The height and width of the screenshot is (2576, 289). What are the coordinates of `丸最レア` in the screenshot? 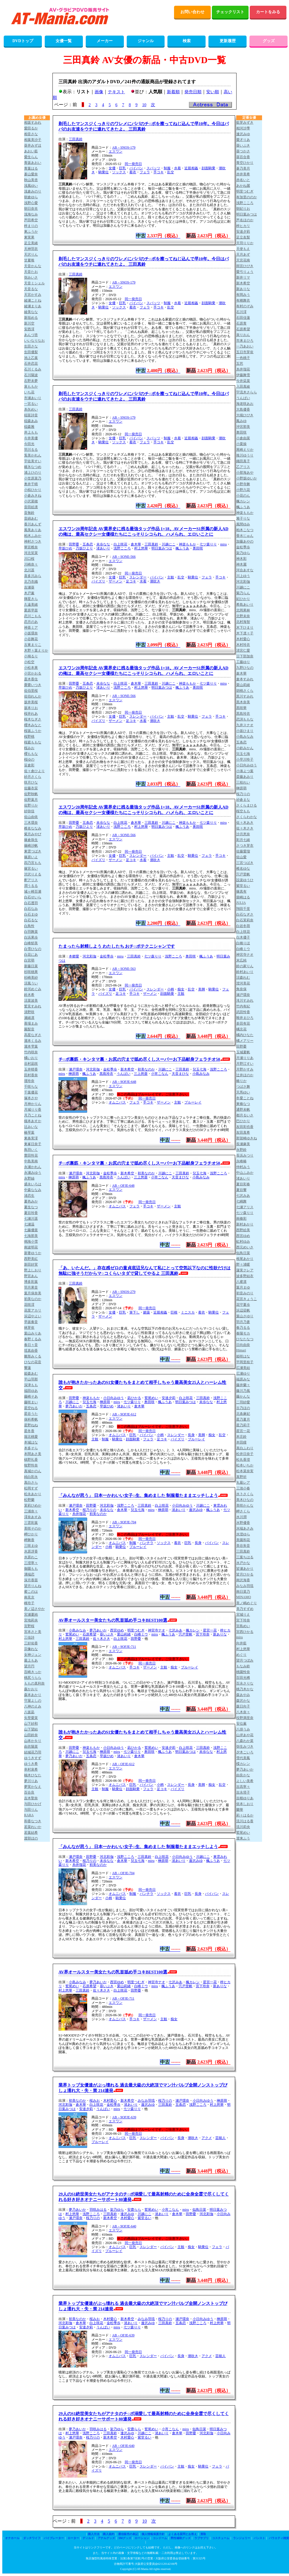 It's located at (243, 1483).